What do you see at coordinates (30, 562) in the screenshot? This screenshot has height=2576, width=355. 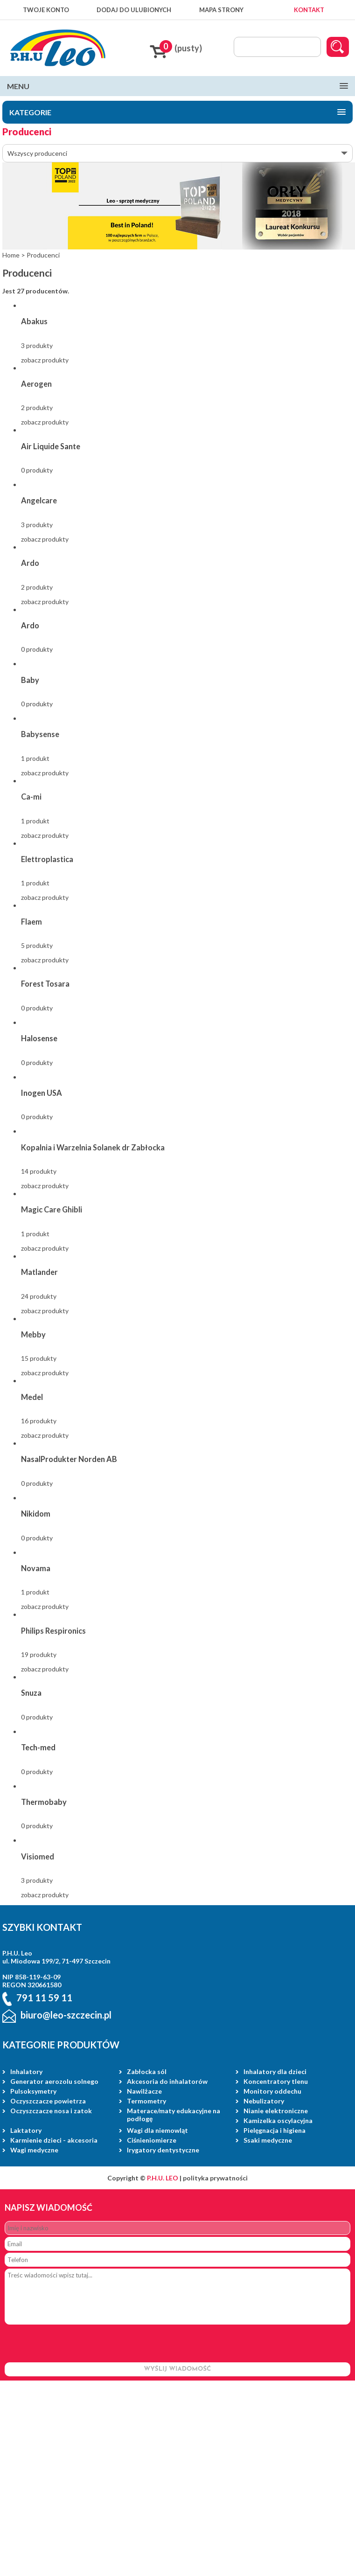 I see `Ardo` at bounding box center [30, 562].